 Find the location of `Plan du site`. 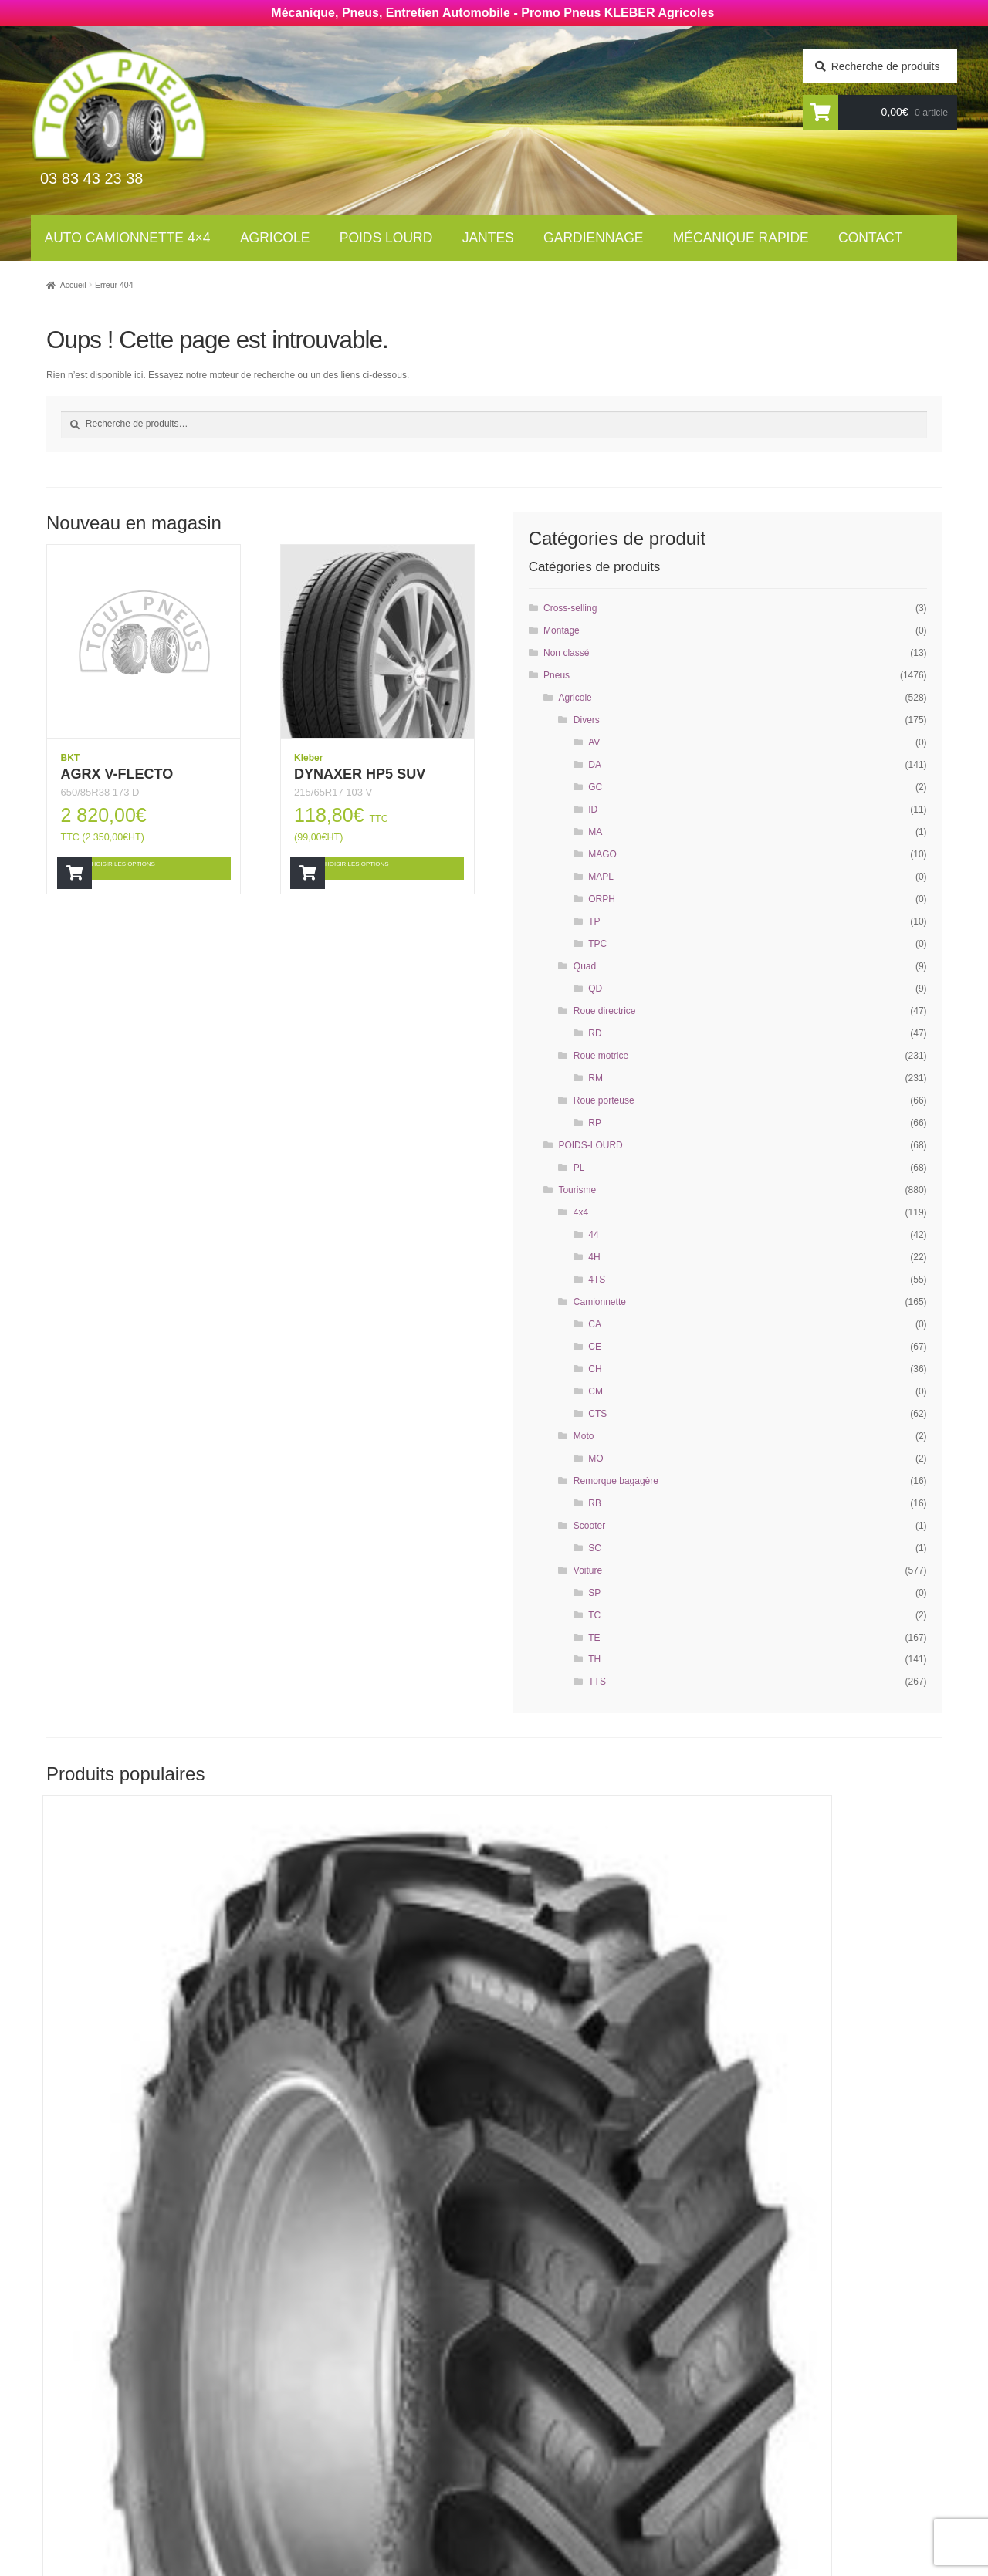

Plan du site is located at coordinates (543, 2496).